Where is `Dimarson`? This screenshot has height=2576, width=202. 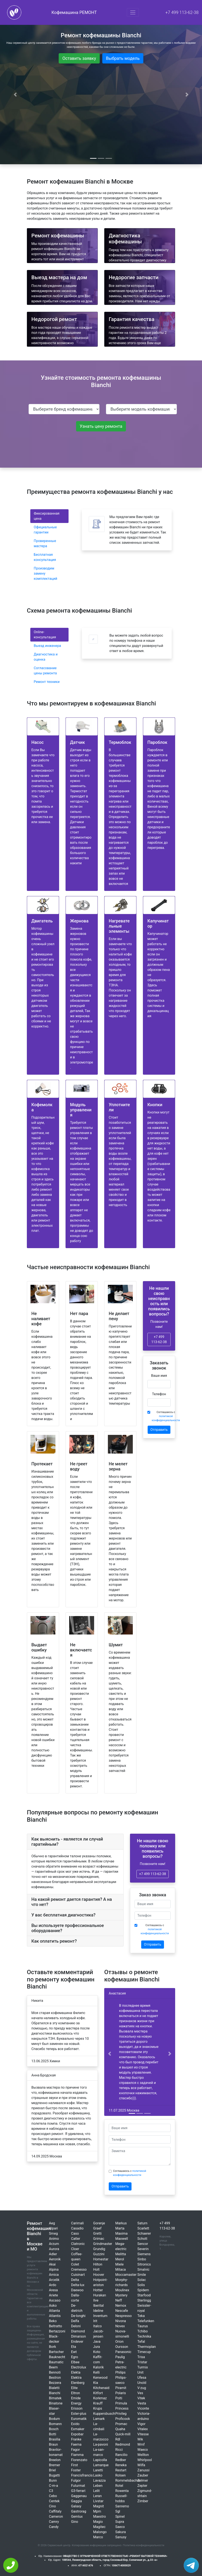
Dimarson is located at coordinates (78, 2336).